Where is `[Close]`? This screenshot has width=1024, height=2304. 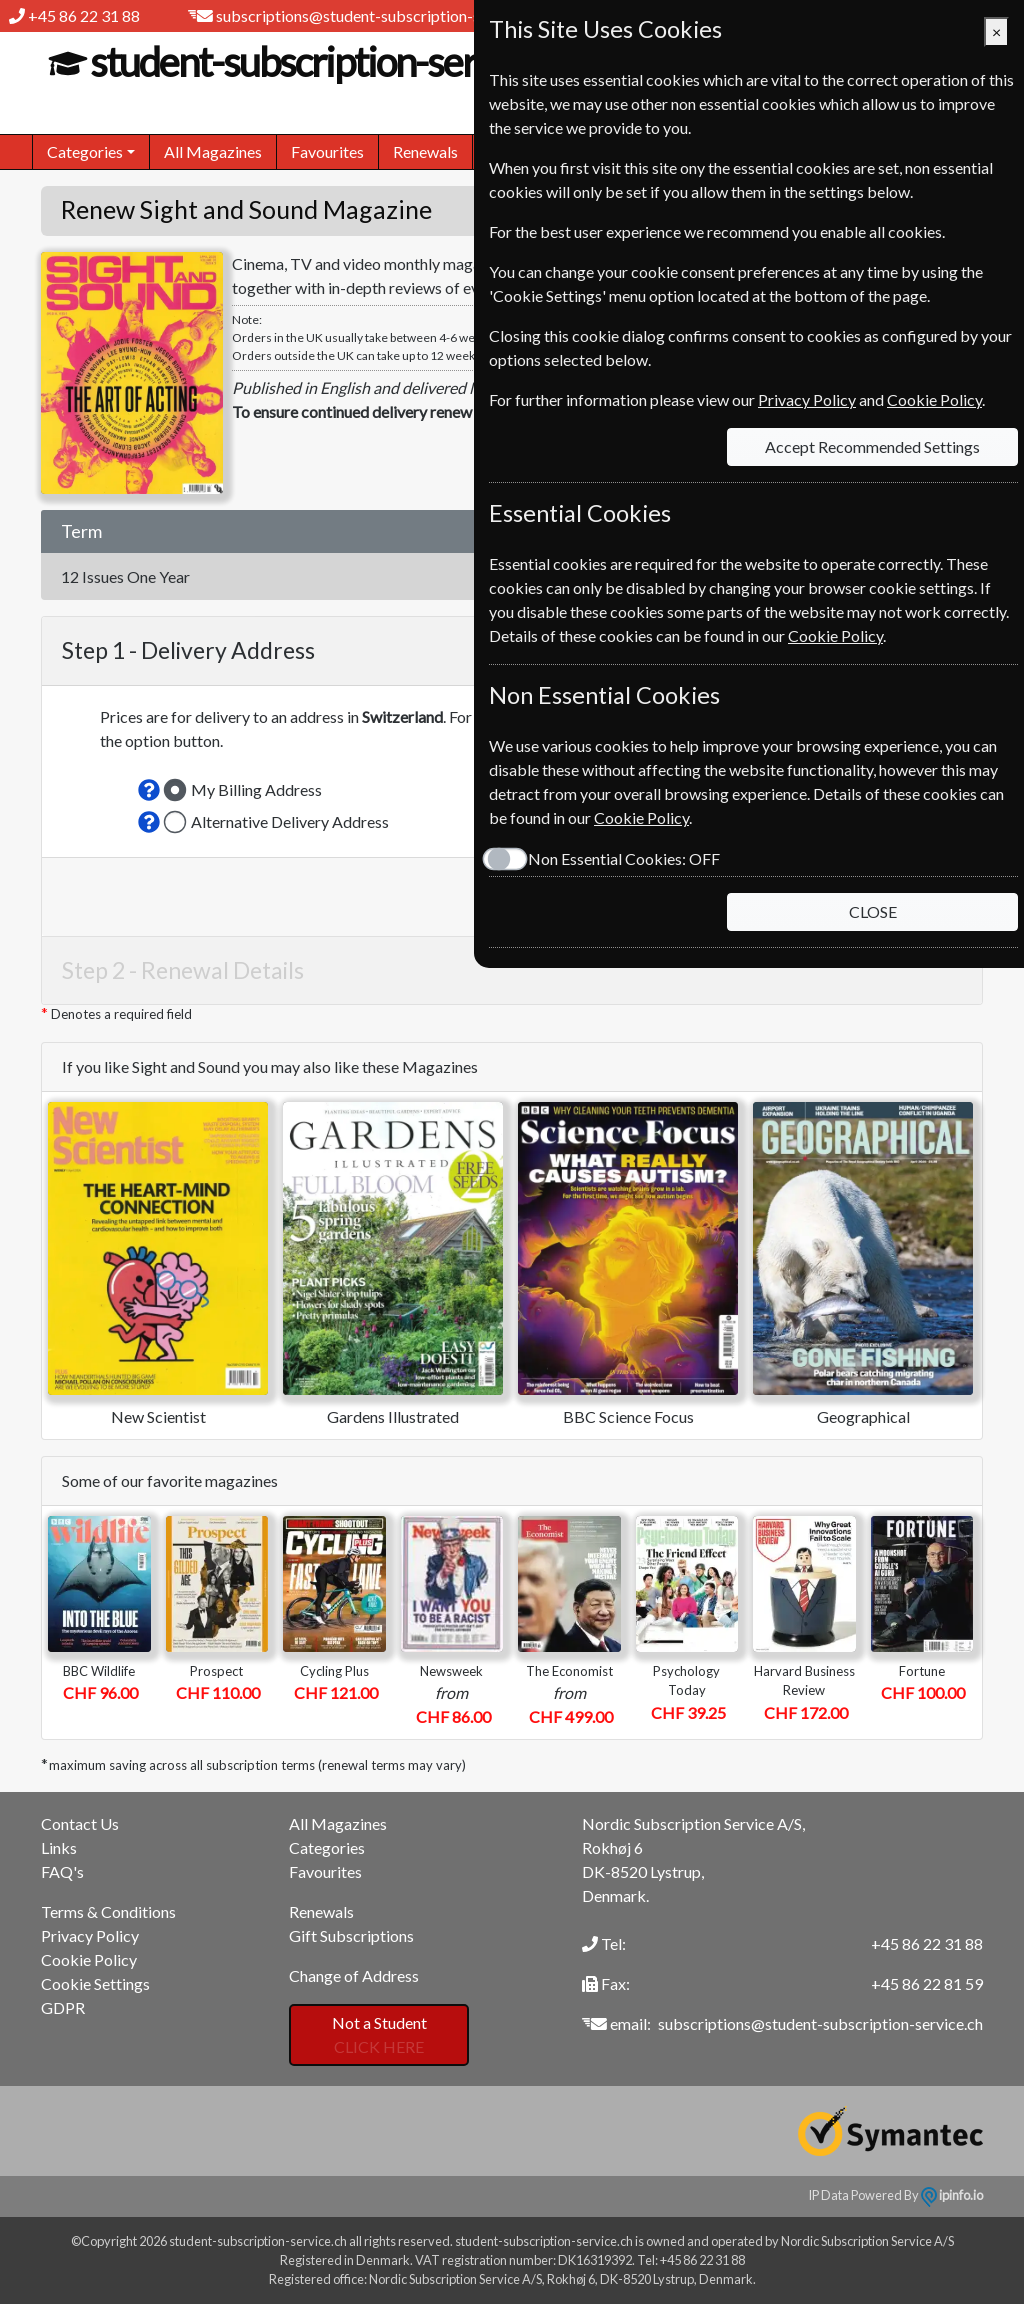
[Close] is located at coordinates (996, 32).